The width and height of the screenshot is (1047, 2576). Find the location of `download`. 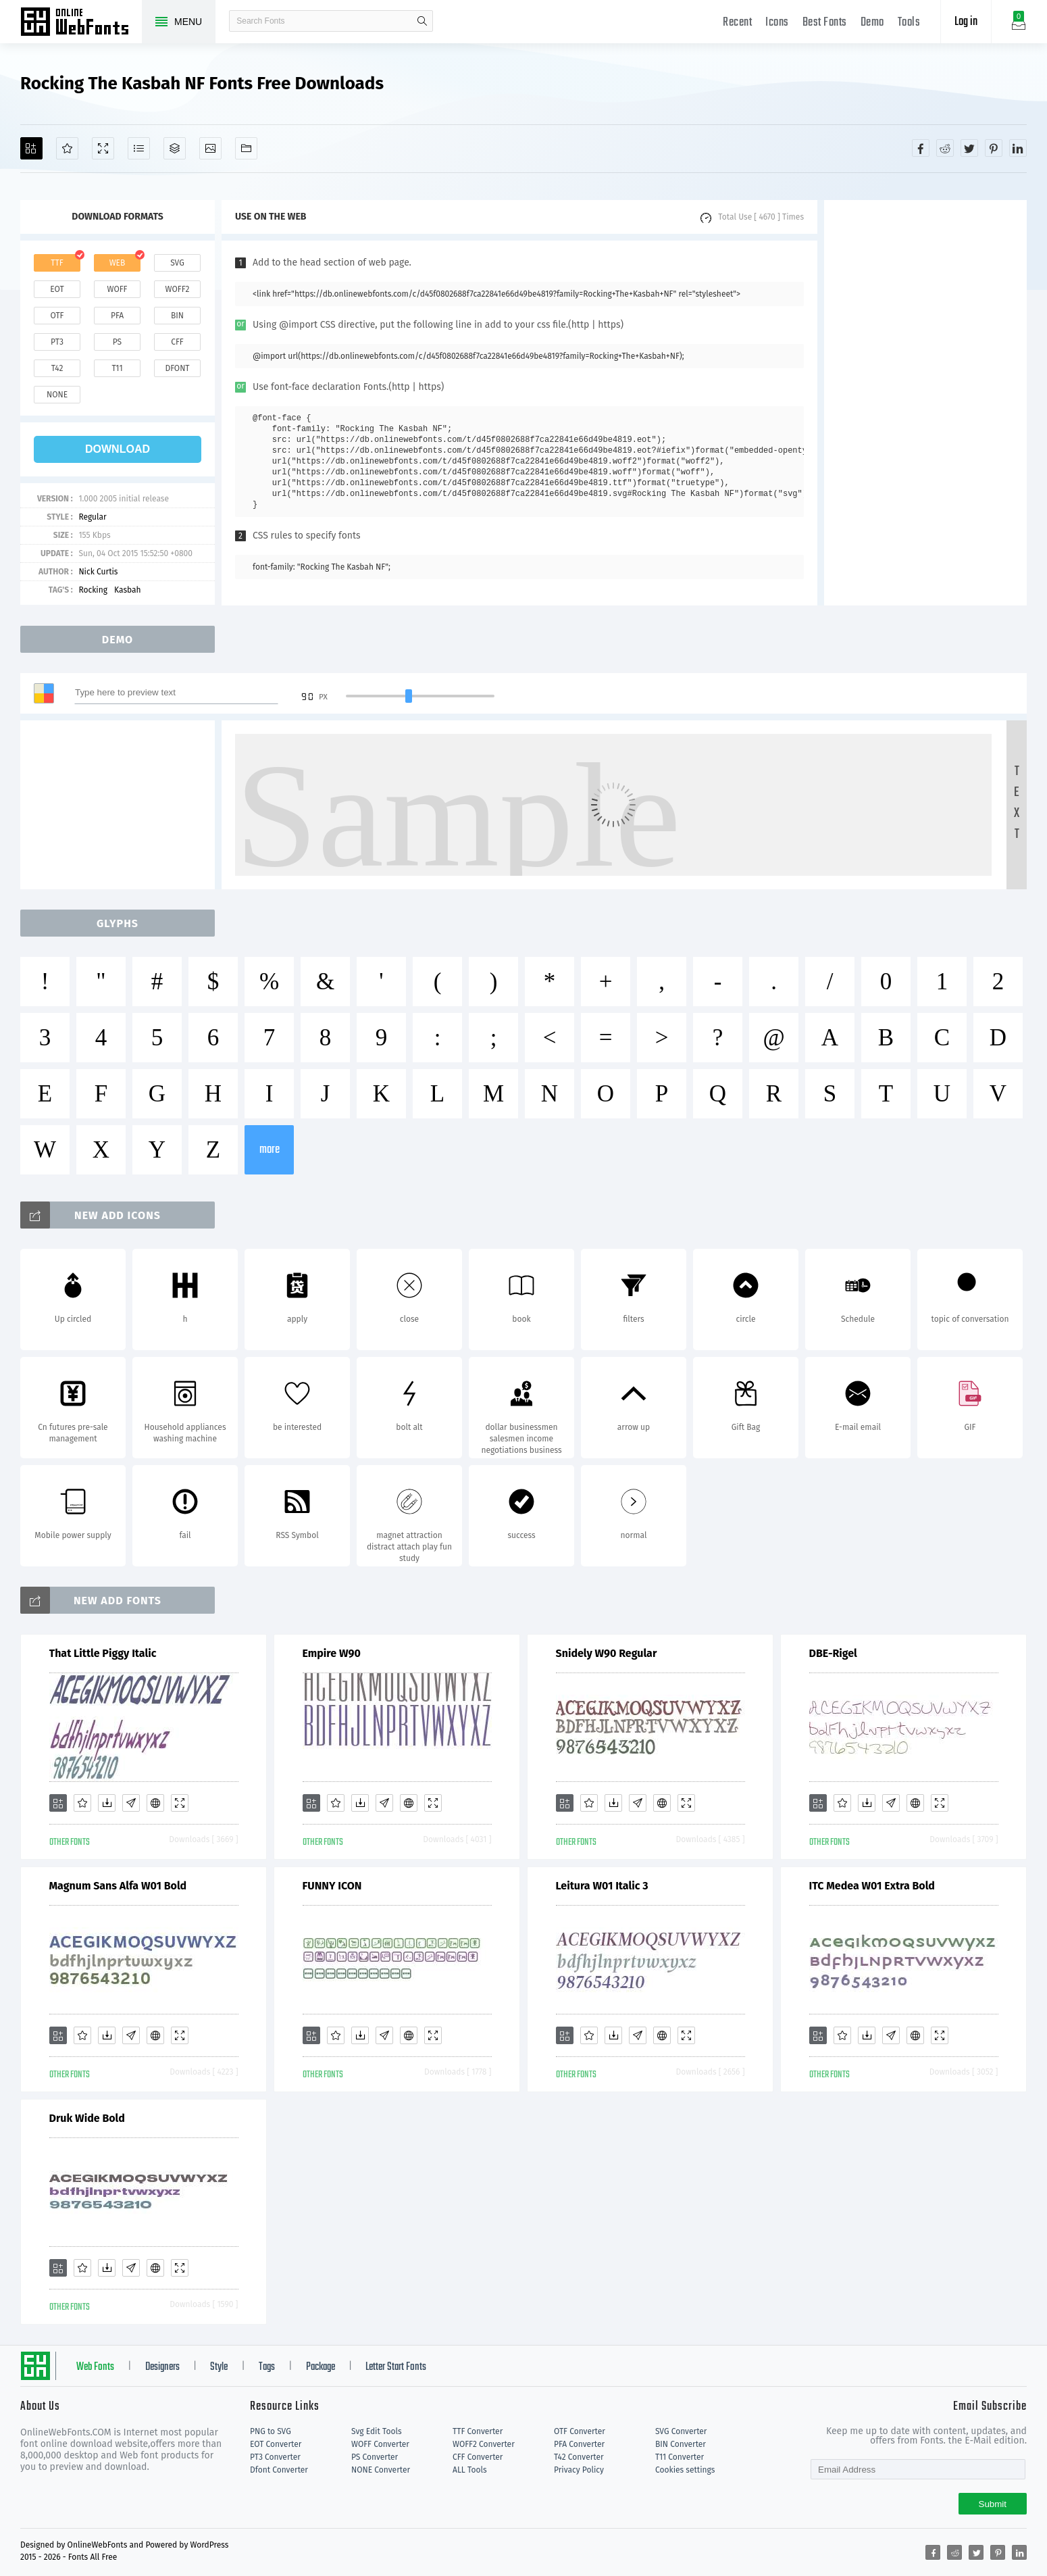

download is located at coordinates (117, 449).